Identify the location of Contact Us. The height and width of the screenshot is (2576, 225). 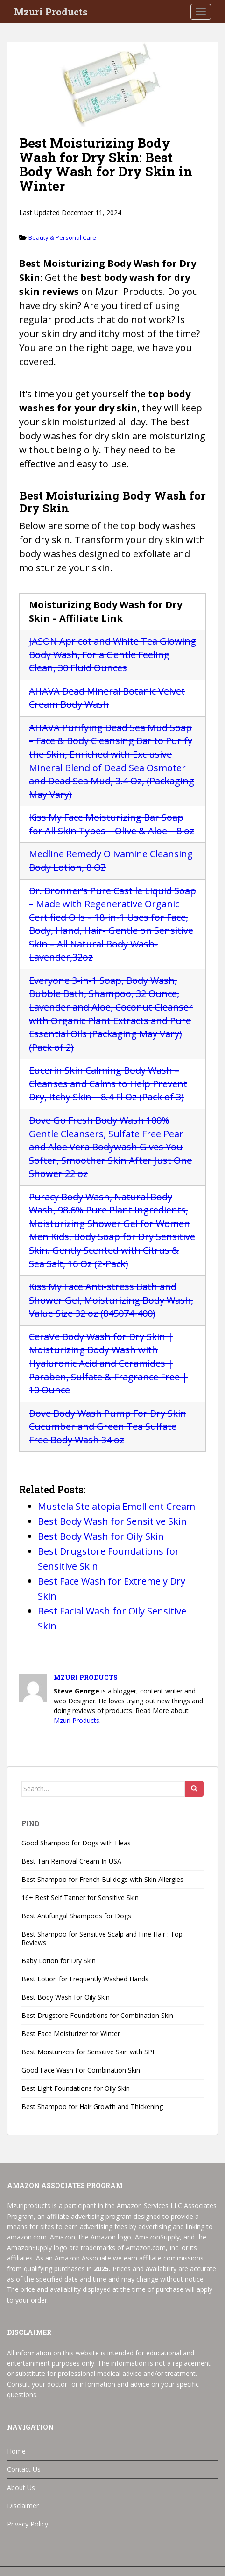
(24, 2469).